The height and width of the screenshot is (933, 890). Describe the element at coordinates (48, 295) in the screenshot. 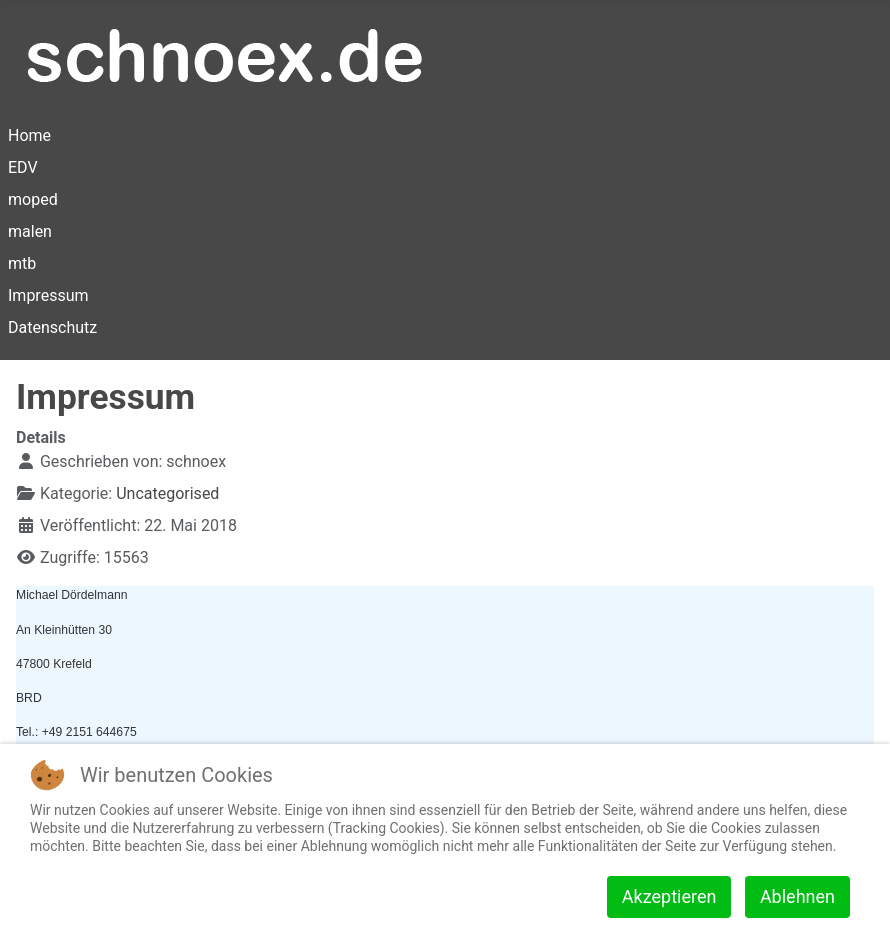

I see `Impressum` at that location.